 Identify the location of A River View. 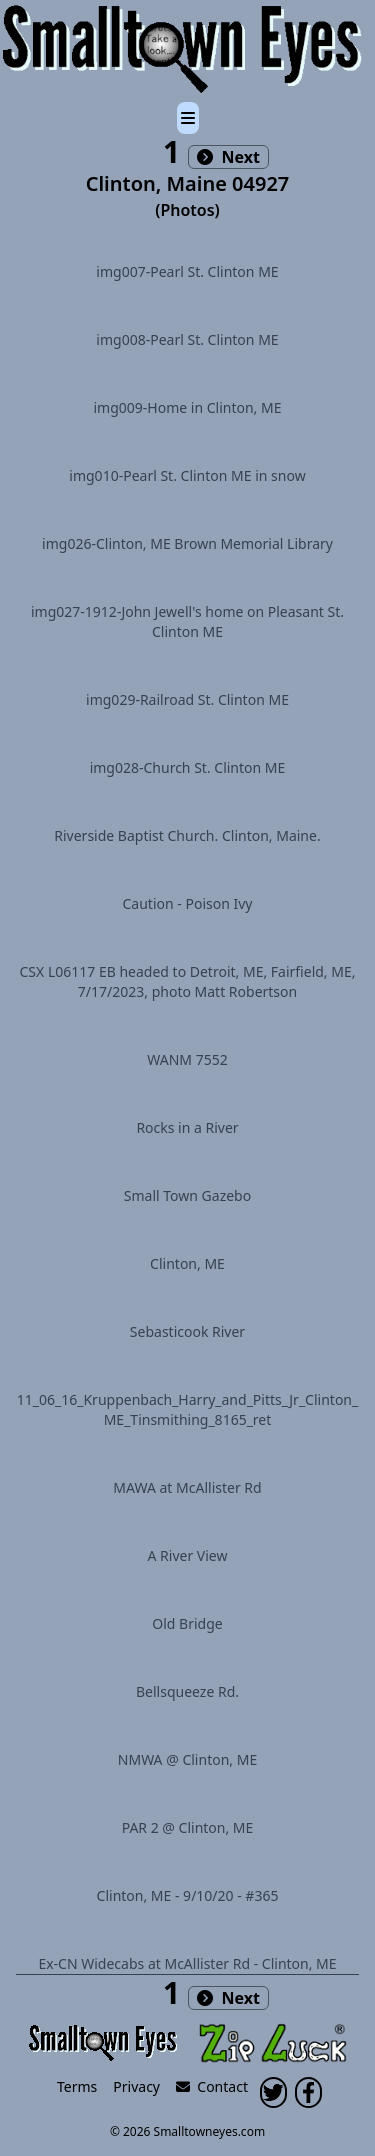
(188, 1555).